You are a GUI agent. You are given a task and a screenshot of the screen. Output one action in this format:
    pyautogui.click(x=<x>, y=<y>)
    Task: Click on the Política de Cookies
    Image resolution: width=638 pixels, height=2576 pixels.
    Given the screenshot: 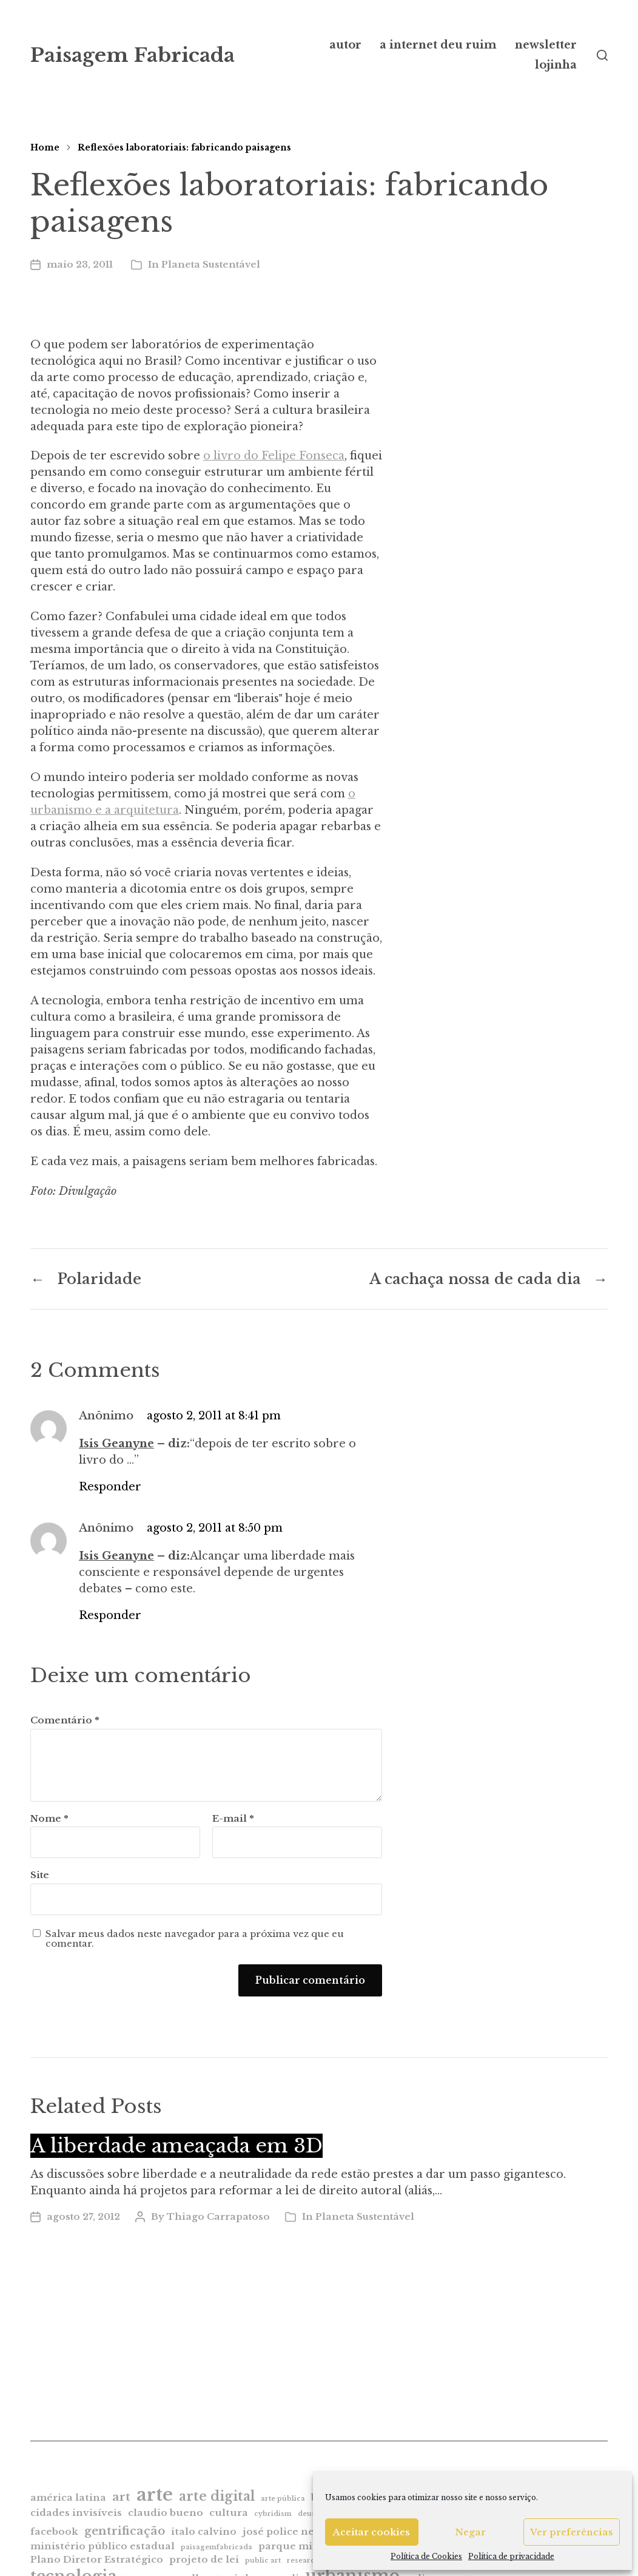 What is the action you would take?
    pyautogui.click(x=426, y=2556)
    